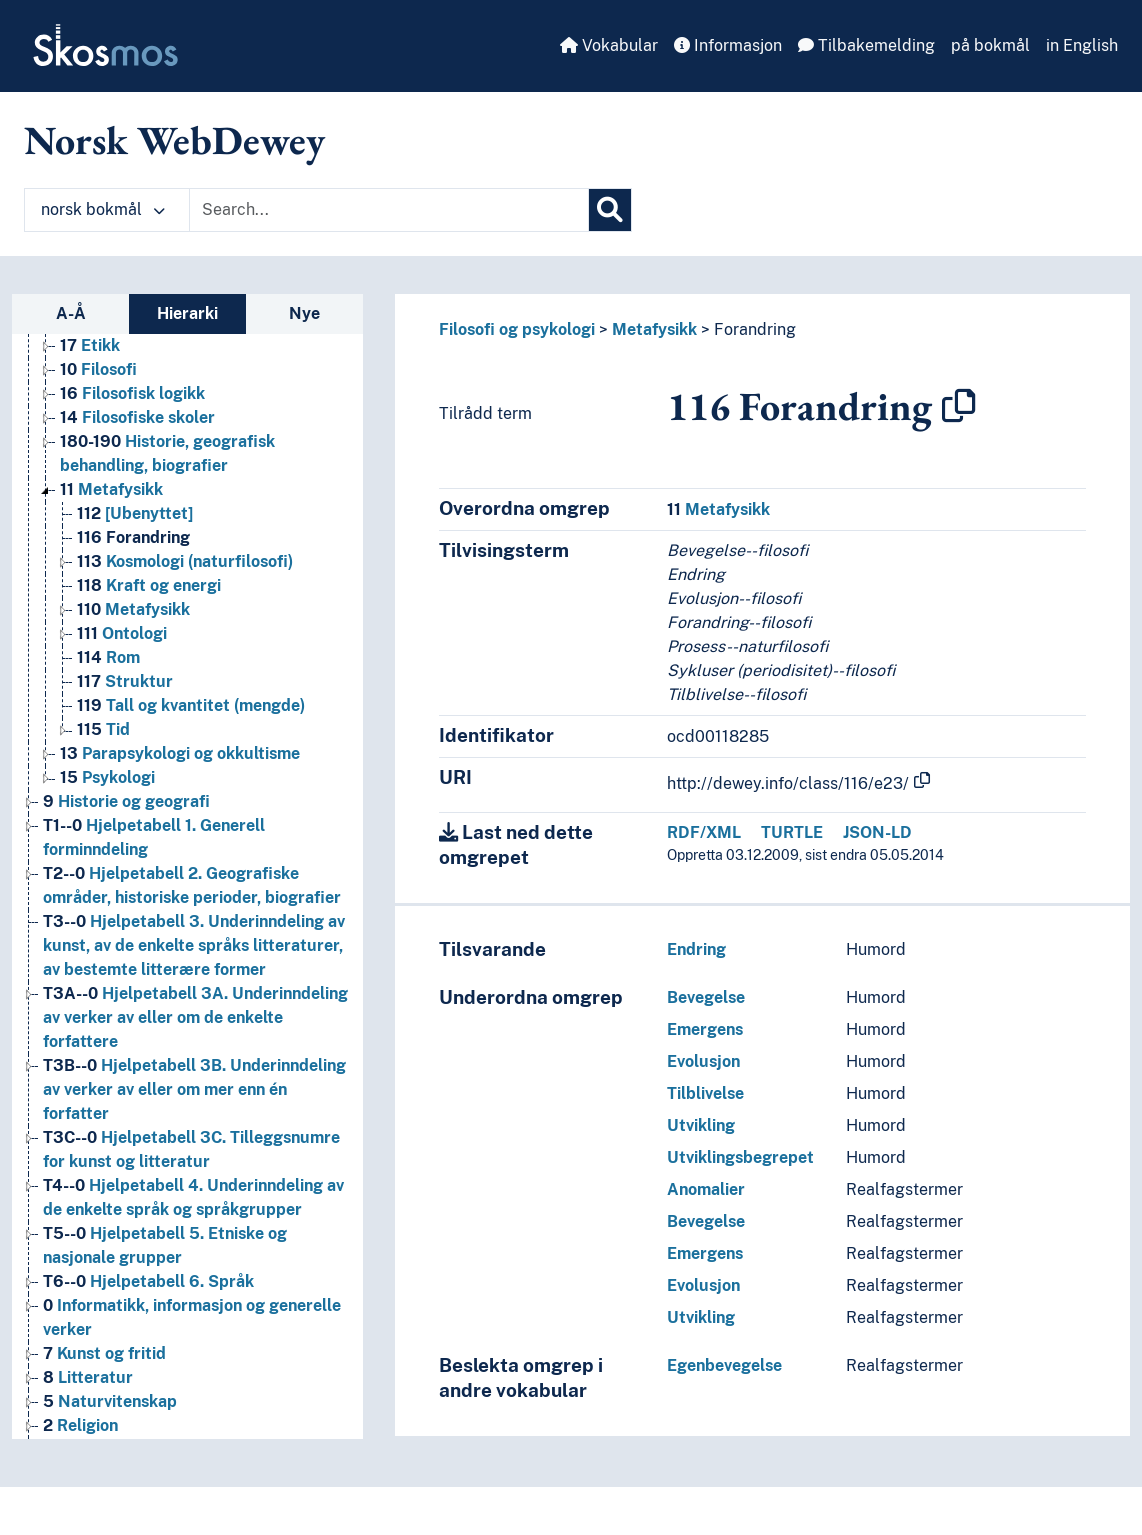  What do you see at coordinates (133, 537) in the screenshot?
I see `Forandring [Go to the concept page]` at bounding box center [133, 537].